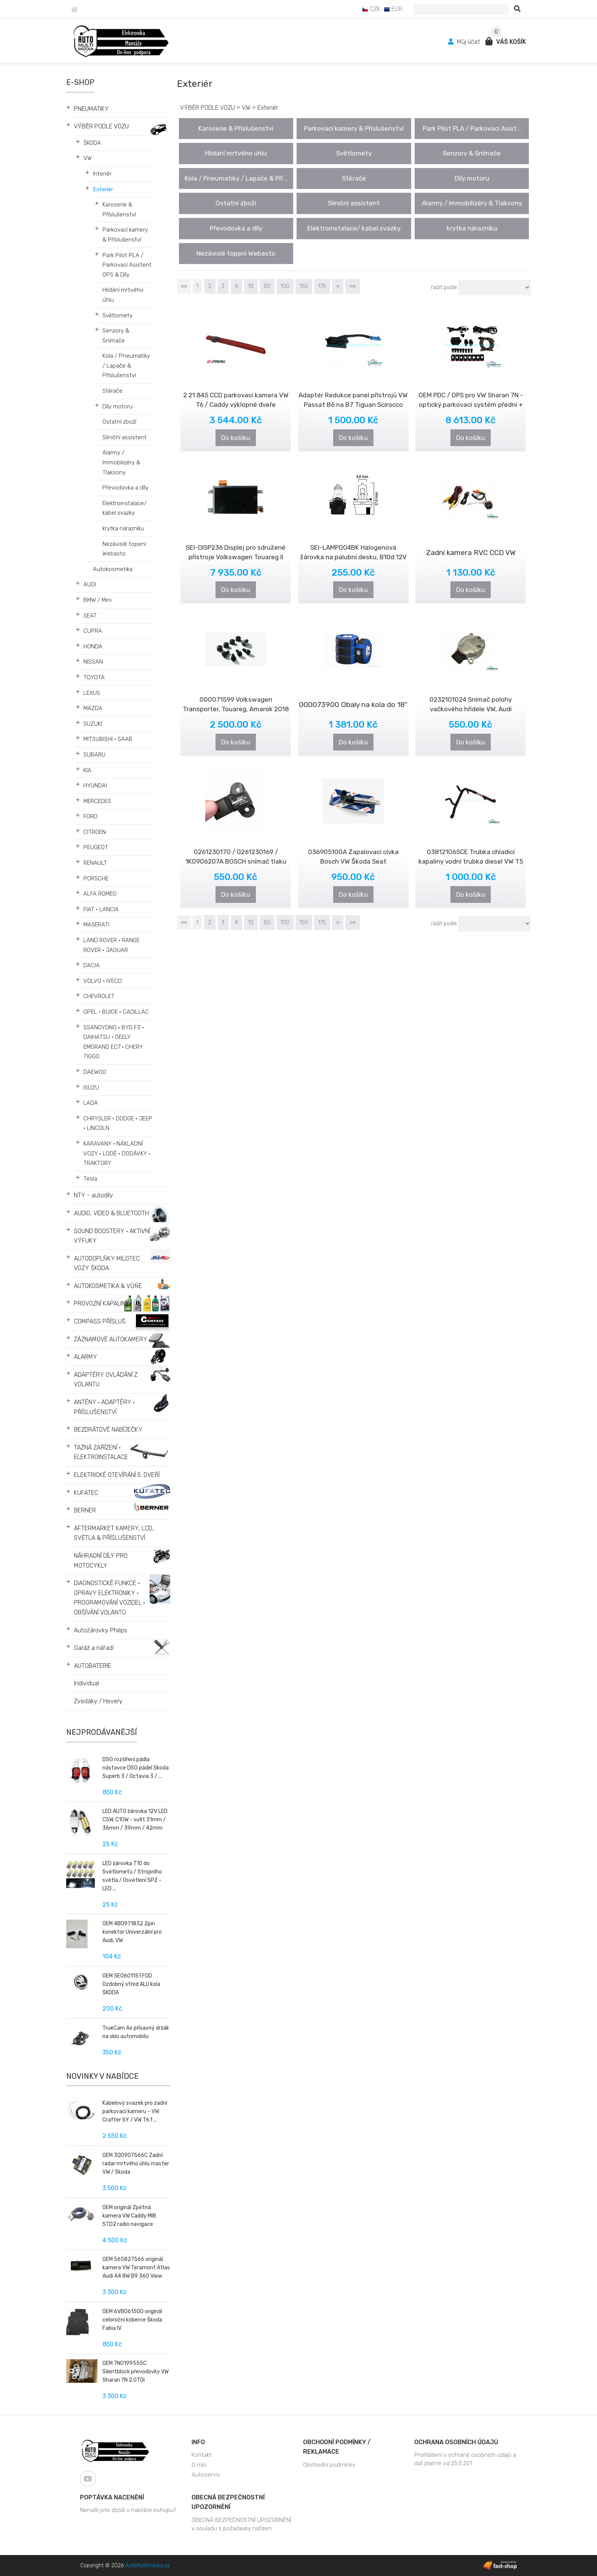 This screenshot has width=597, height=2576. I want to click on 000071599 Volkswagen Transporter, Touareg, Amarok 2018 - Sada bezpečnos.., so click(236, 709).